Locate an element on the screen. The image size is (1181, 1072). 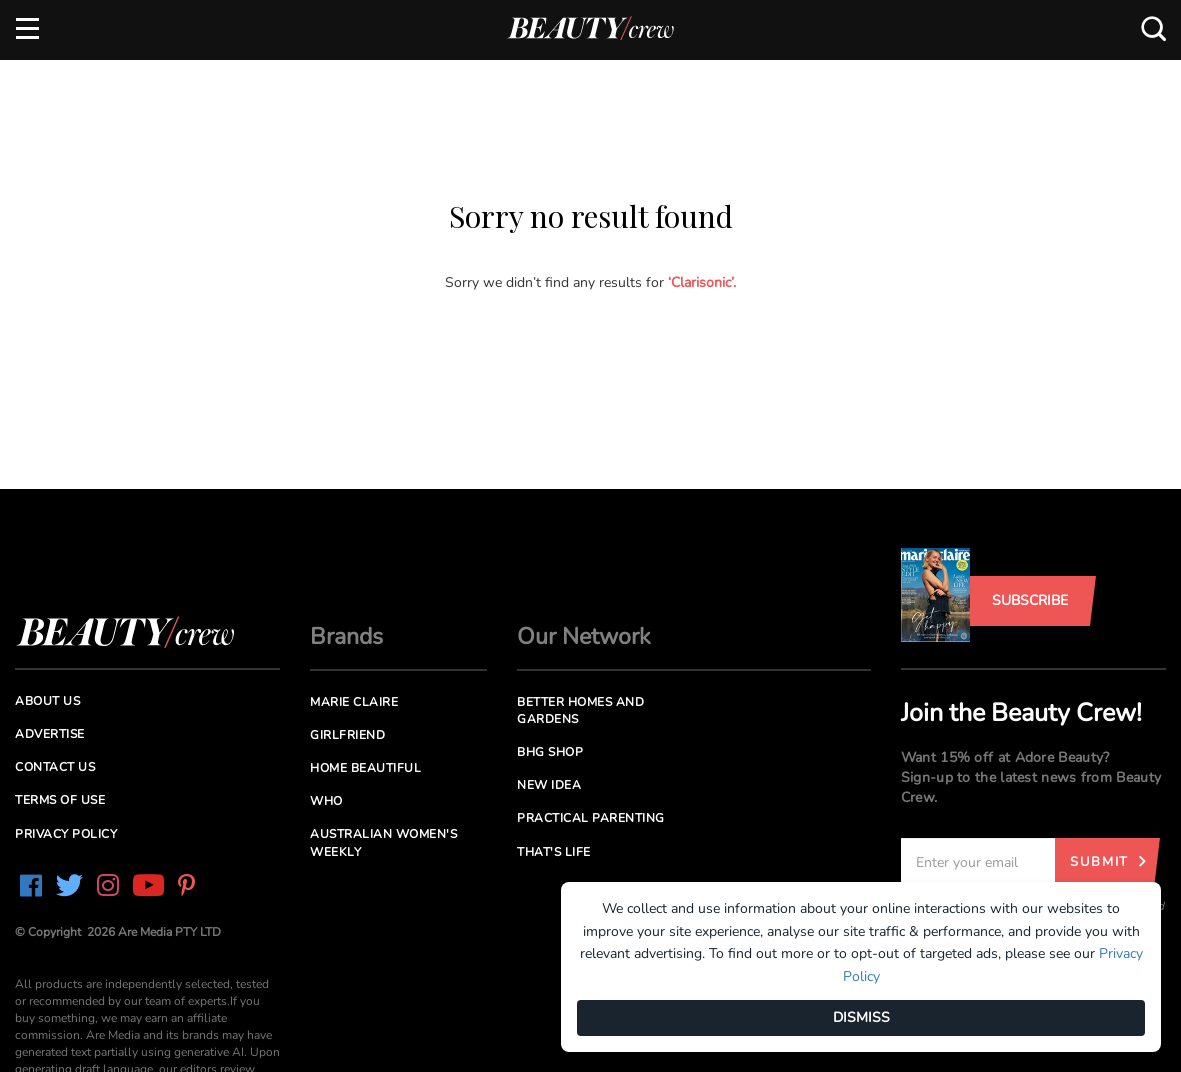
Our Network is located at coordinates (584, 636).